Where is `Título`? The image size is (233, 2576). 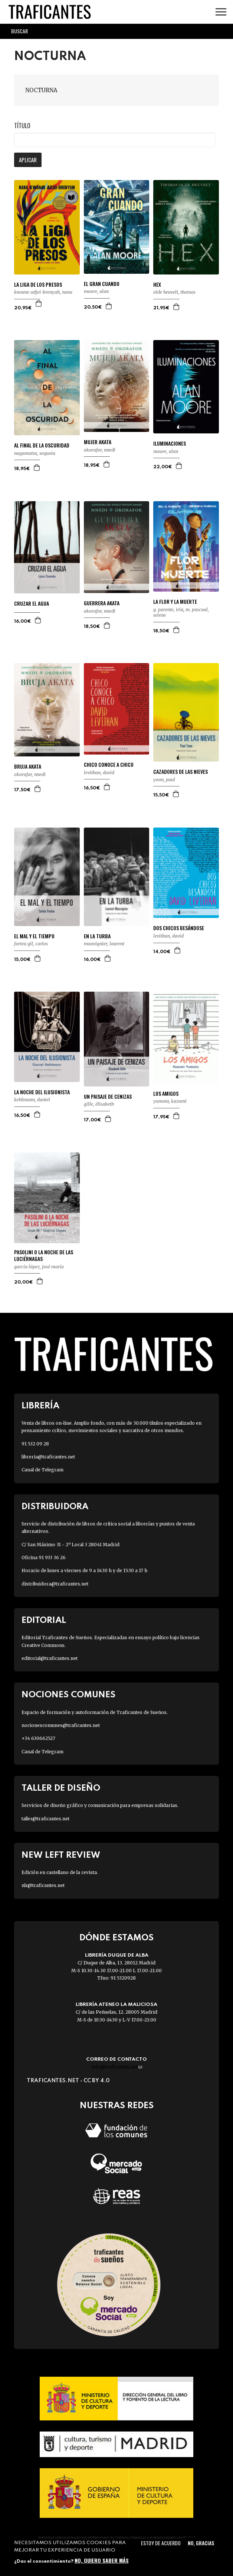 Título is located at coordinates (22, 125).